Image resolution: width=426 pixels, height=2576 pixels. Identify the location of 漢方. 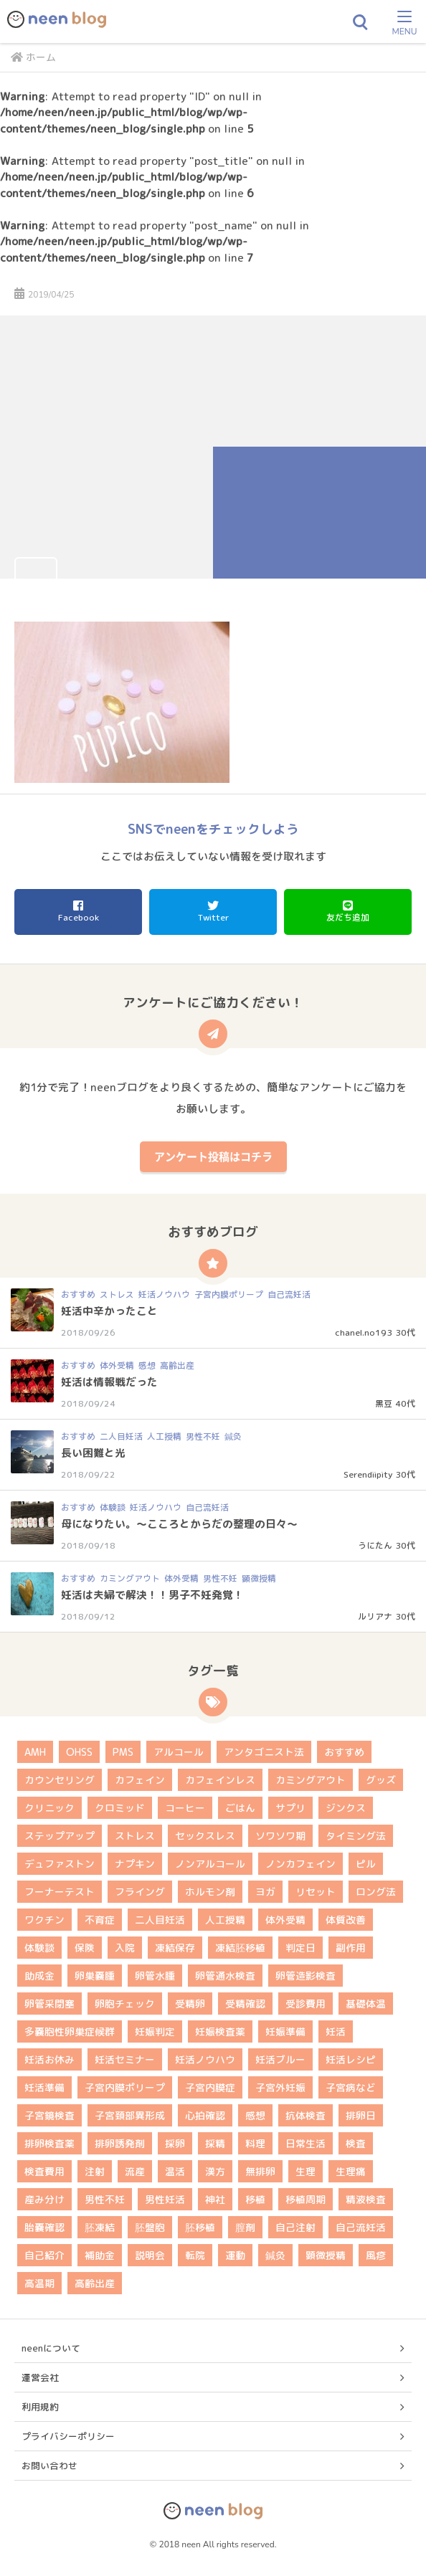
(215, 2171).